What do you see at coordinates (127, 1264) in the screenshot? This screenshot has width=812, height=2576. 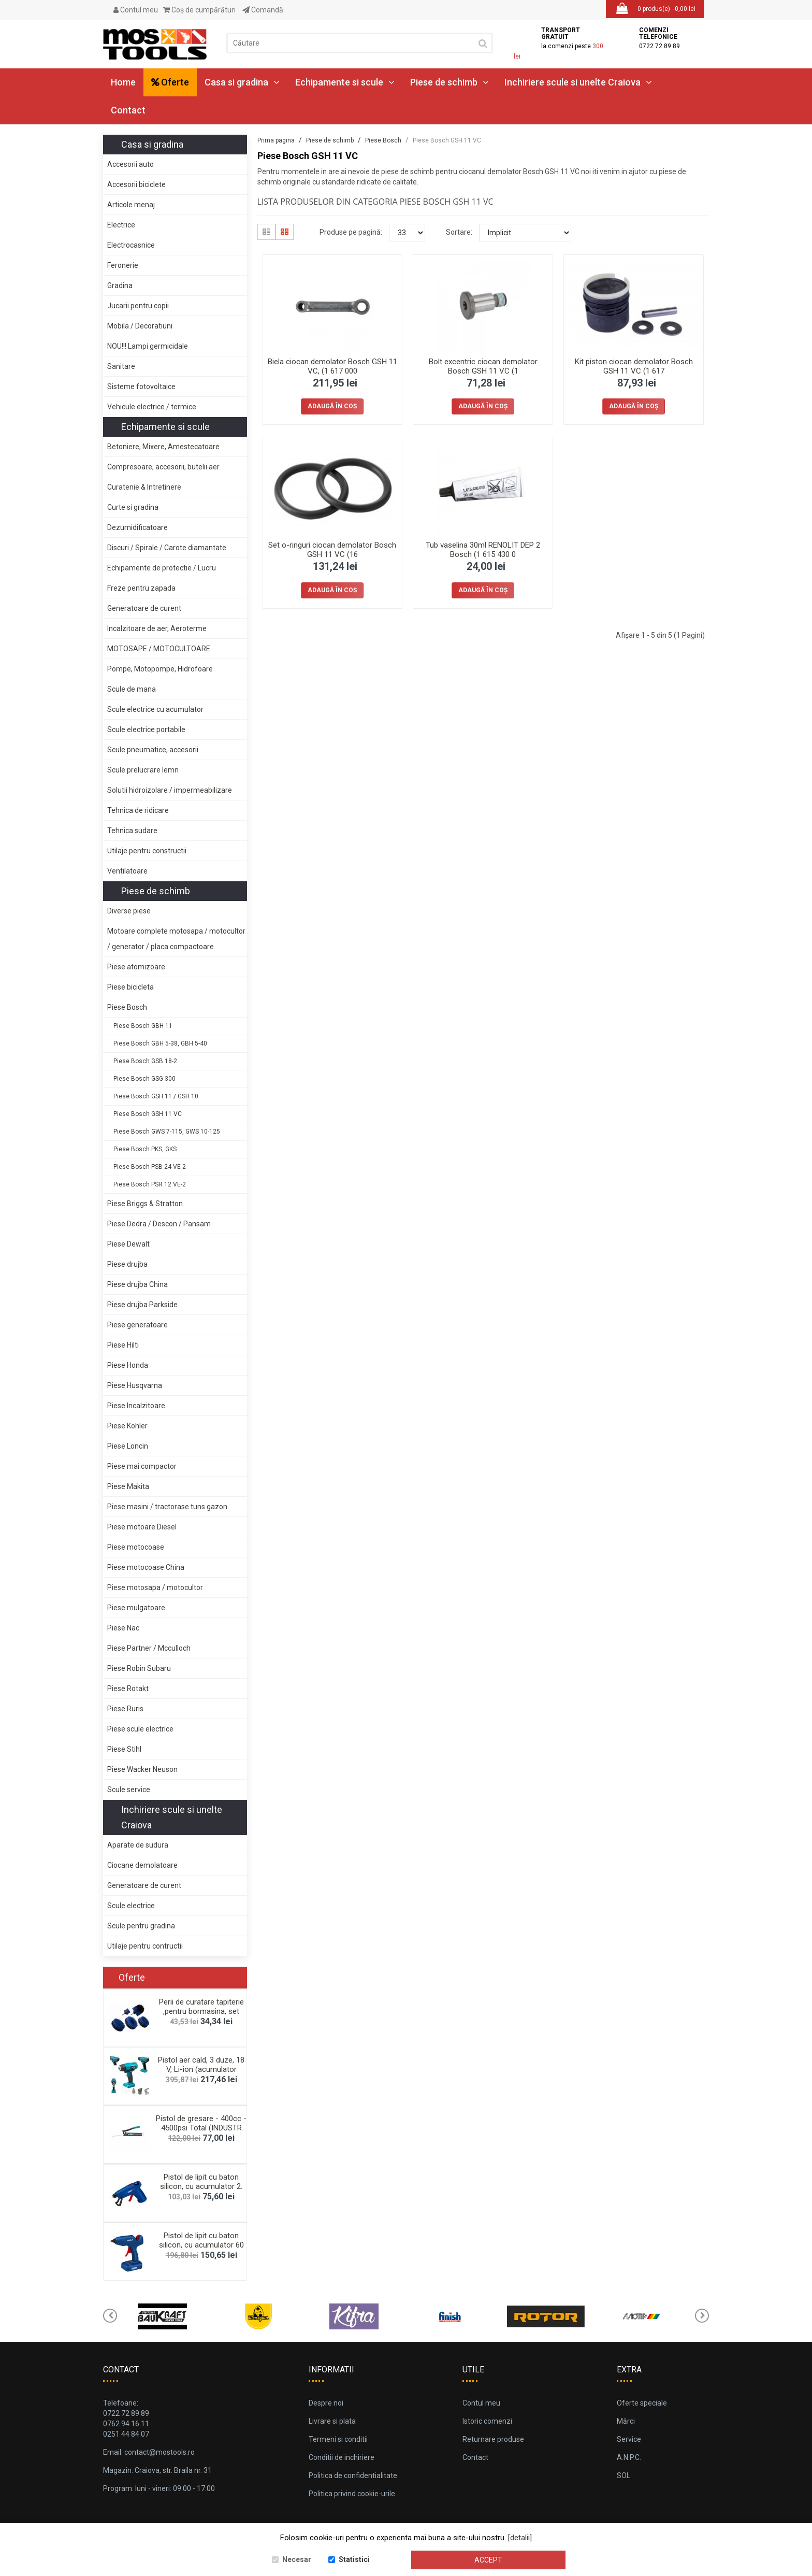 I see `Piese drujba` at bounding box center [127, 1264].